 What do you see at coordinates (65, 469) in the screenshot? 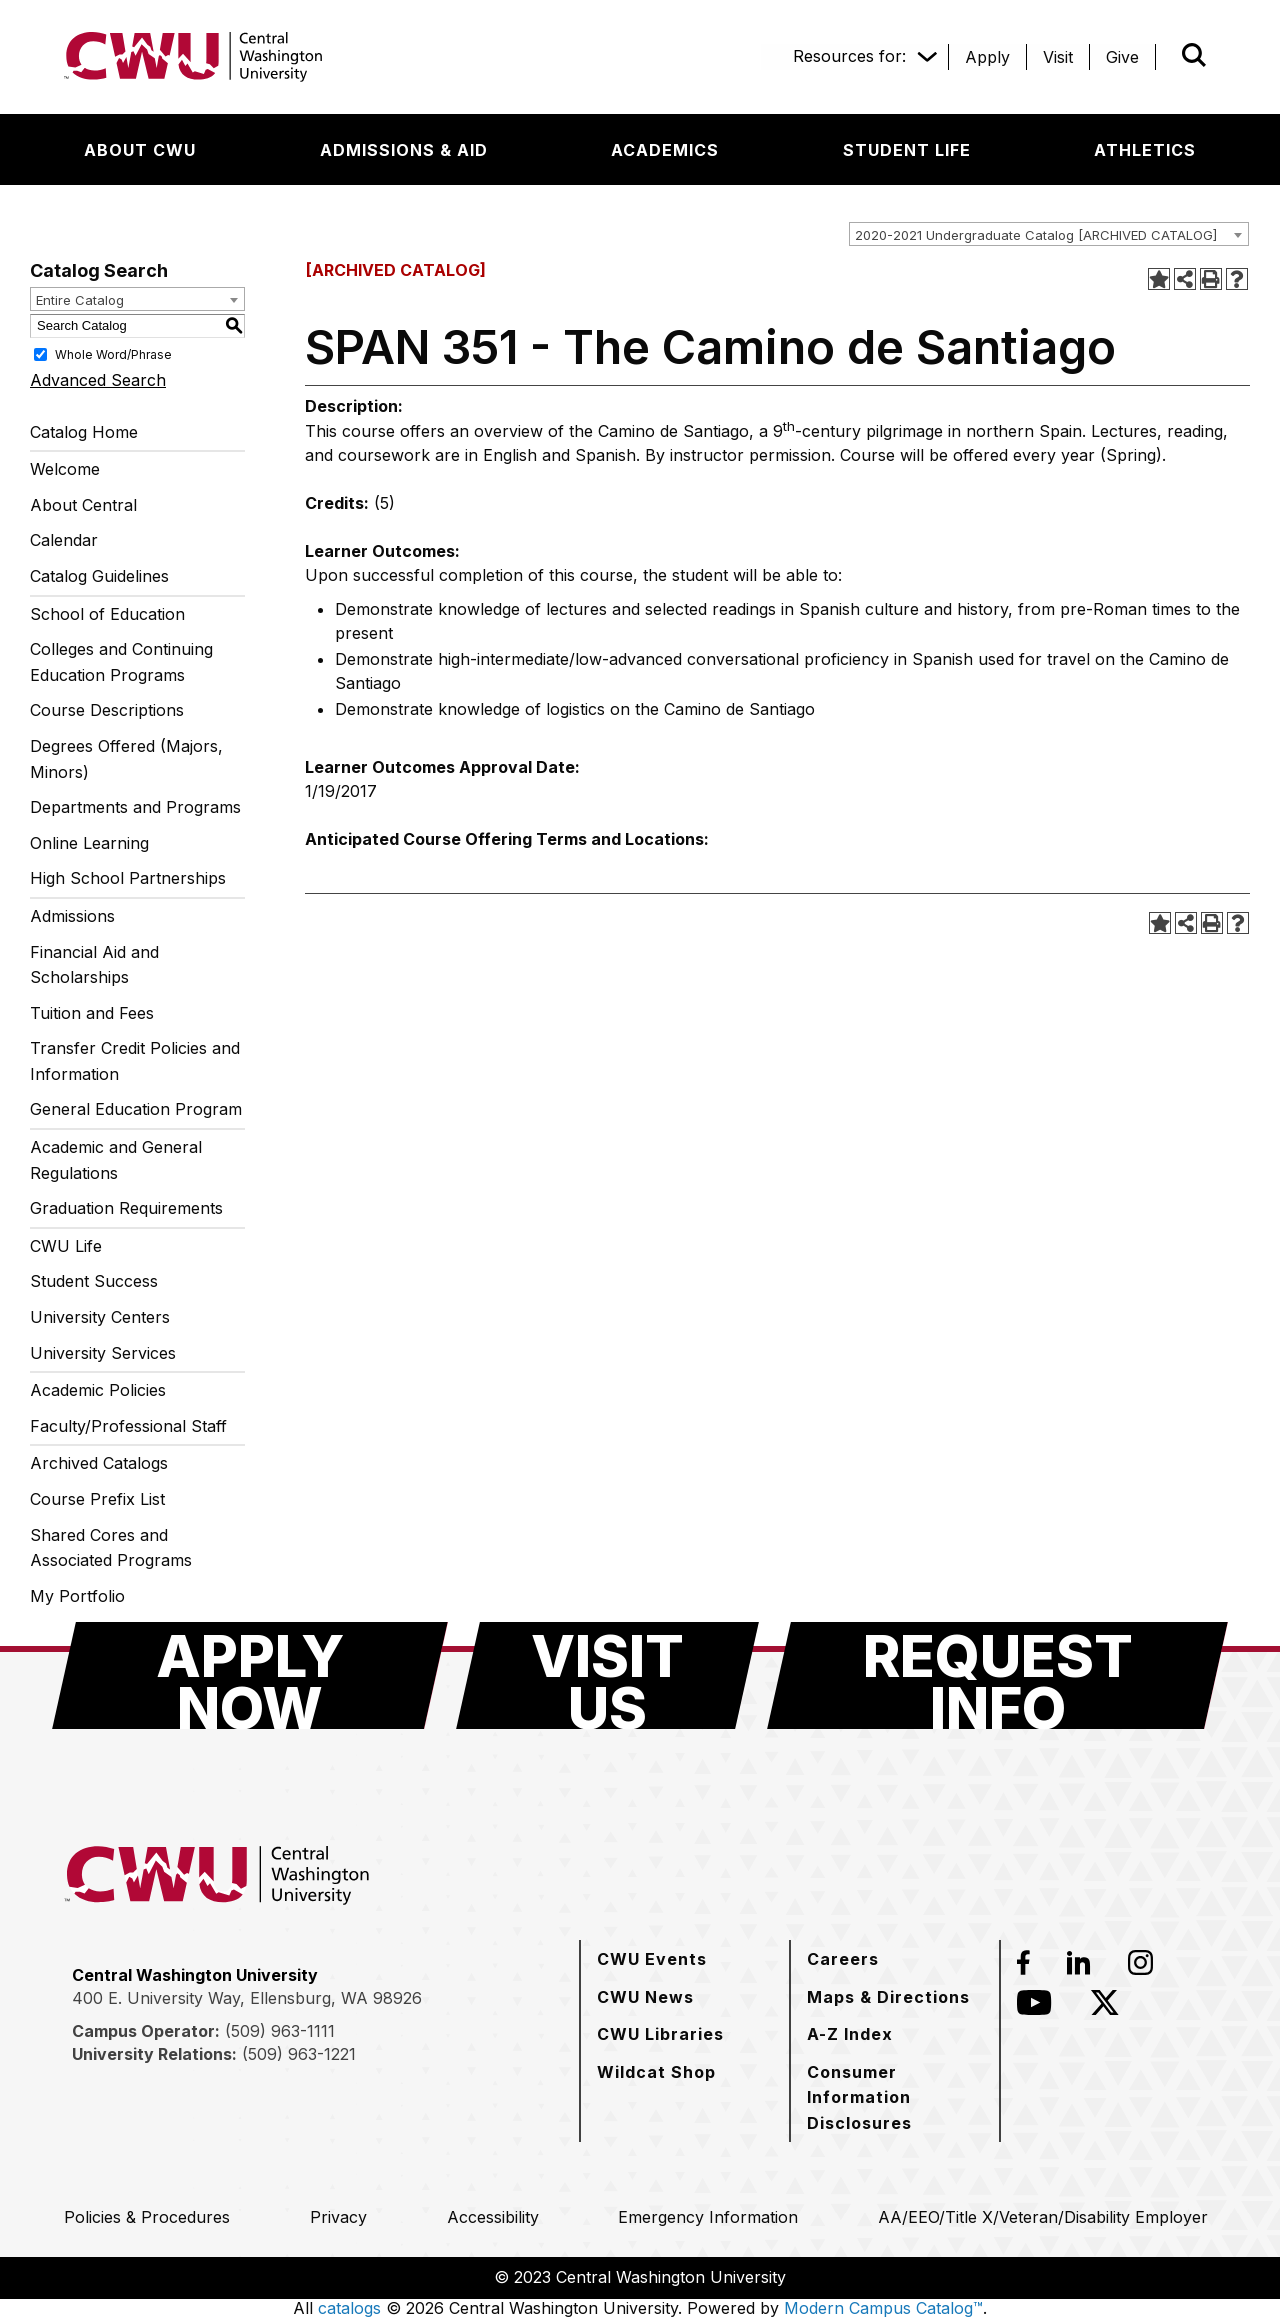
I see `Welcome` at bounding box center [65, 469].